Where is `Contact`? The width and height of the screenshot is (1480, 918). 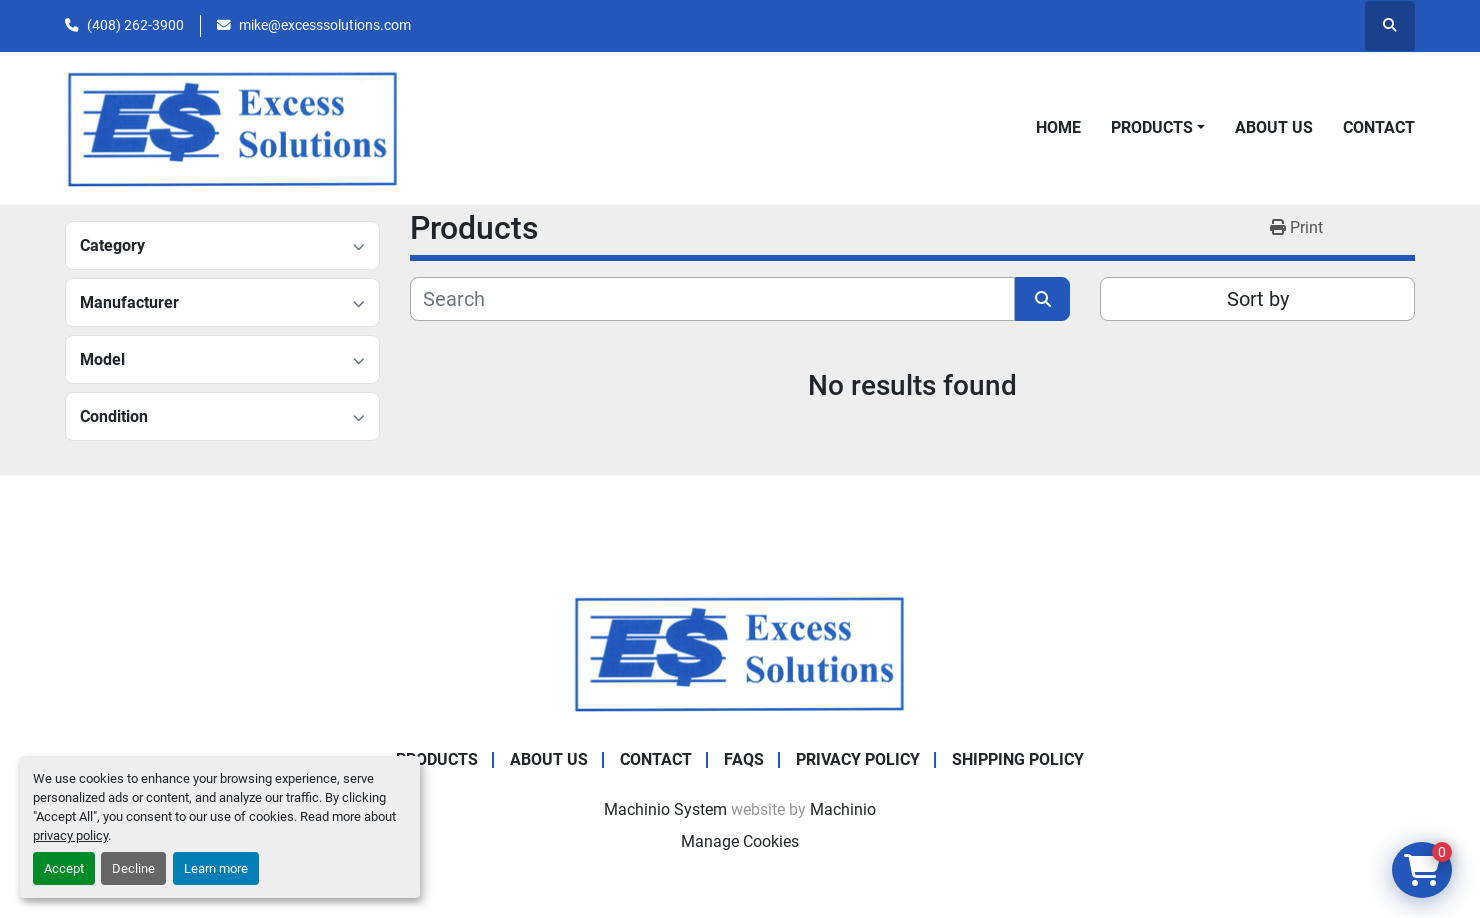
Contact is located at coordinates (1379, 127).